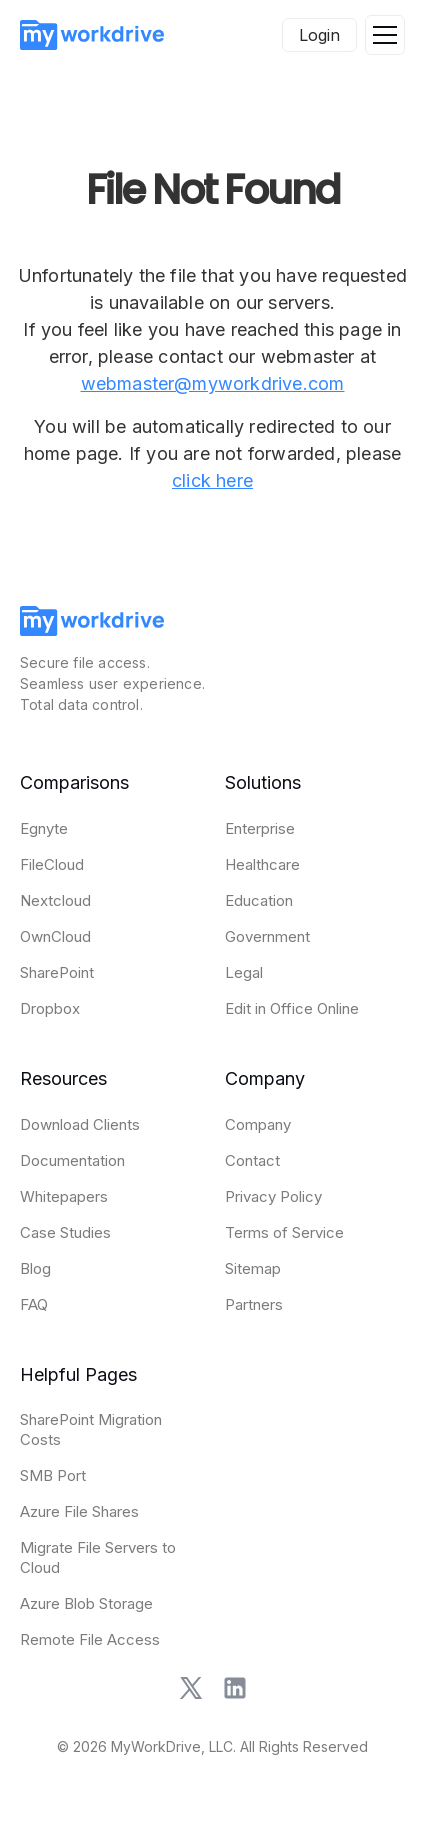 Image resolution: width=425 pixels, height=1824 pixels. I want to click on SharePoint Migration Costs, so click(91, 1429).